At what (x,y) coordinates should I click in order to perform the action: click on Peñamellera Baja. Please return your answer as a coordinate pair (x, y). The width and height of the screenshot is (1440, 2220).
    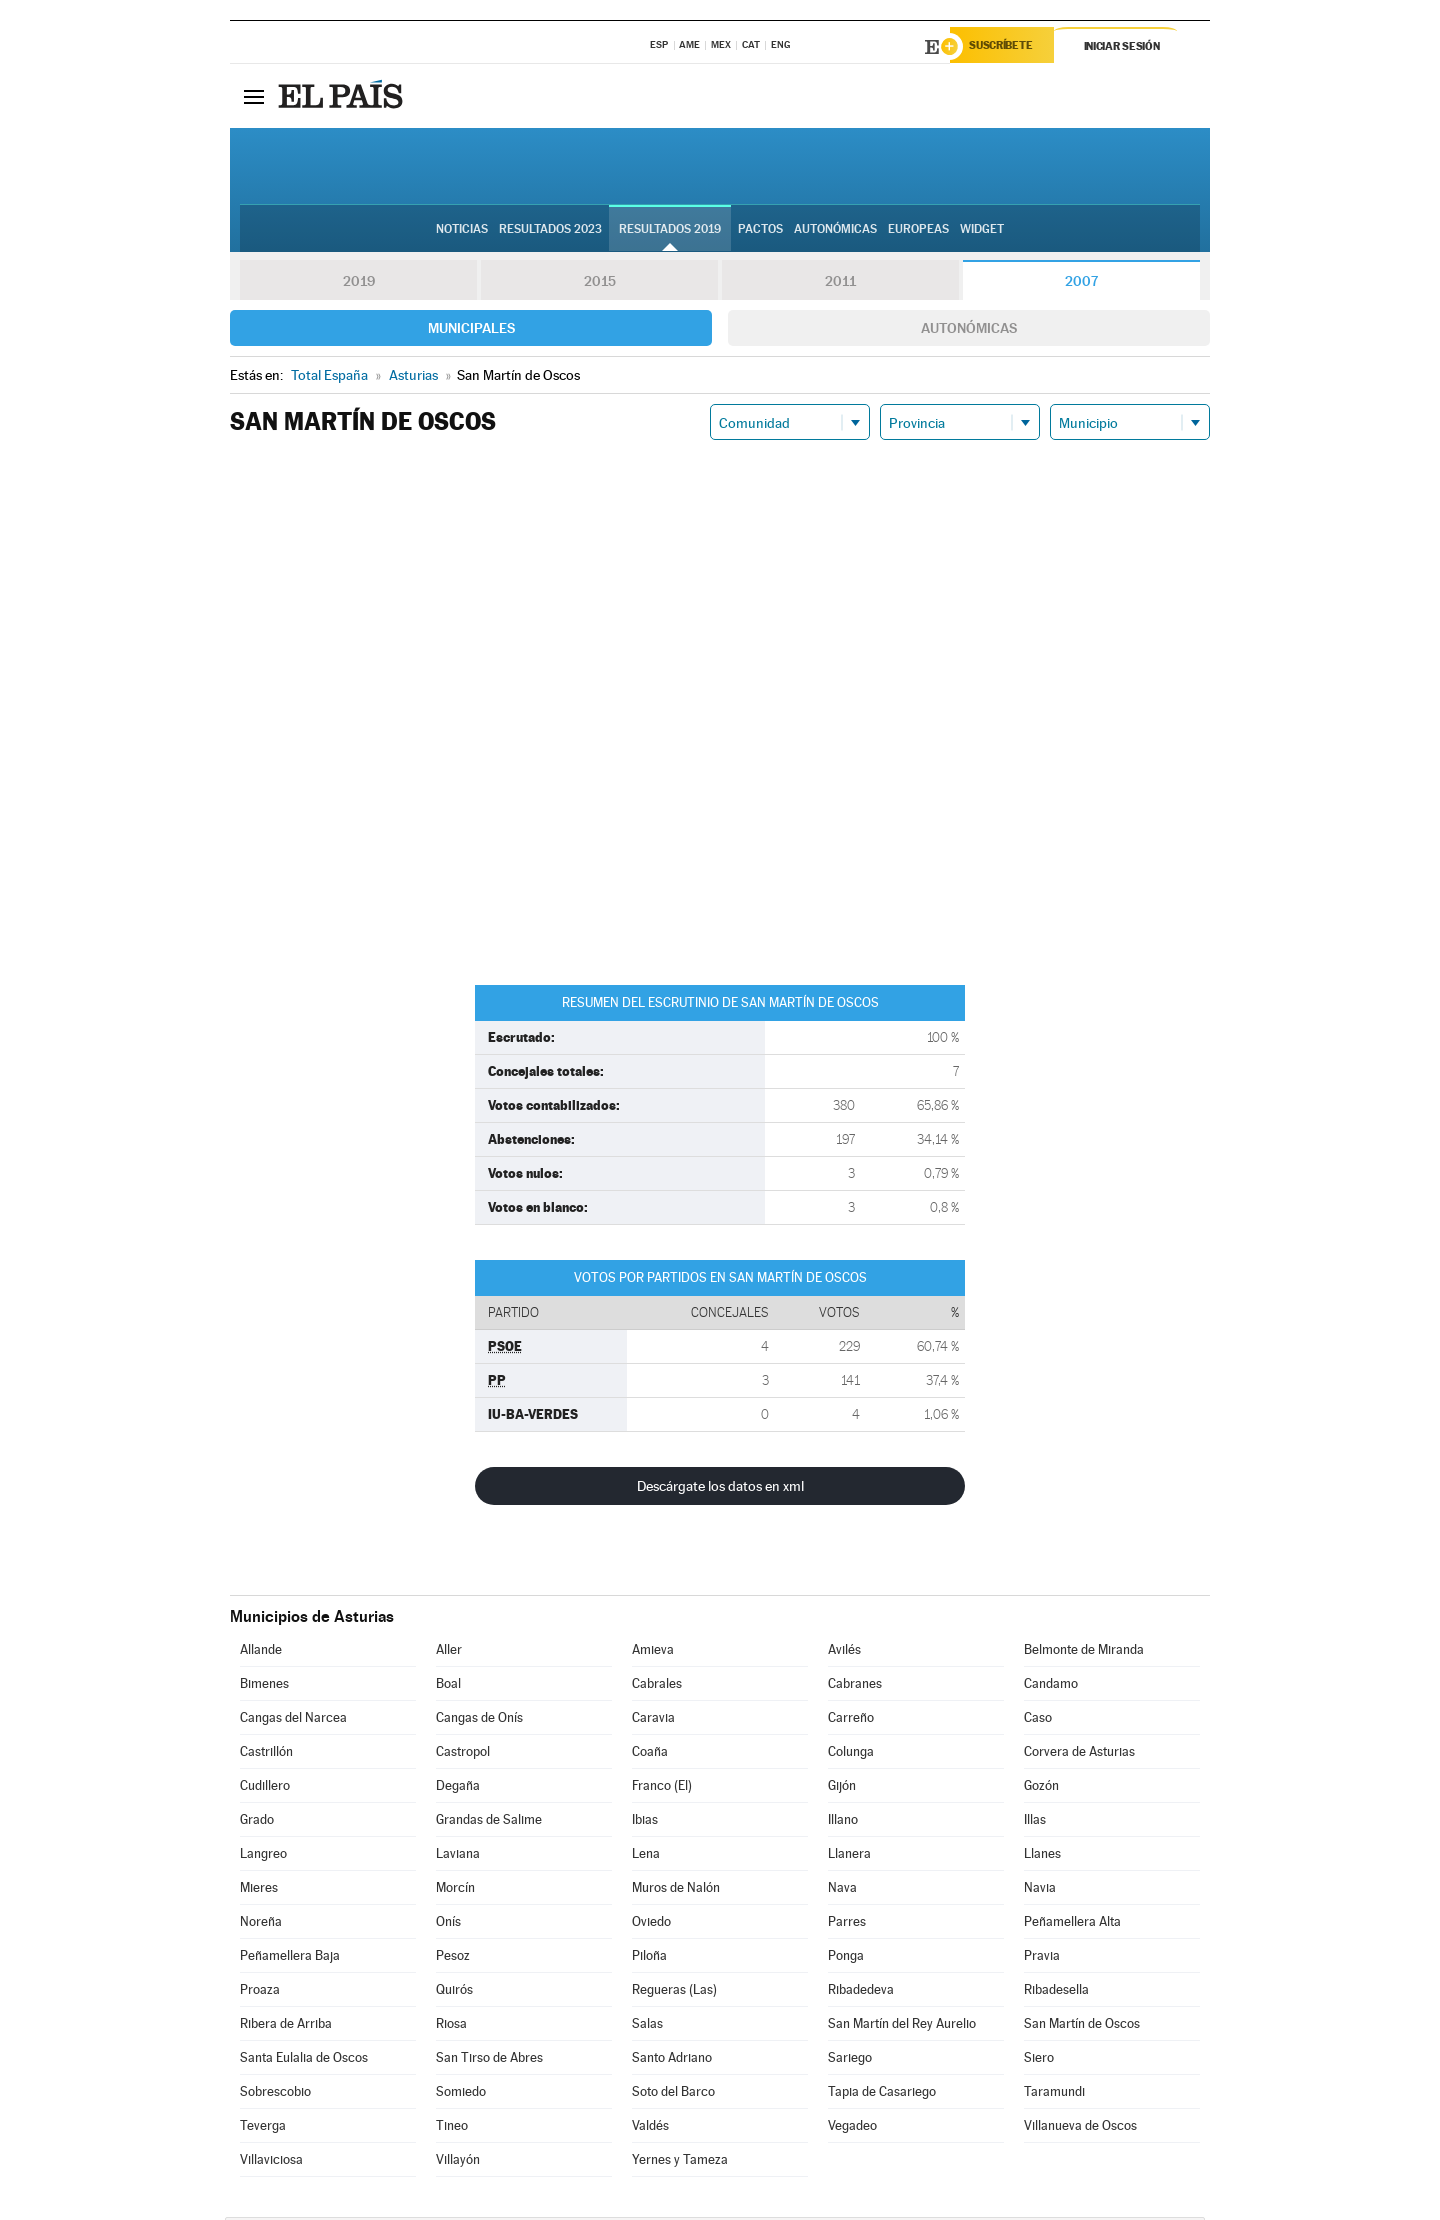
    Looking at the image, I should click on (290, 1958).